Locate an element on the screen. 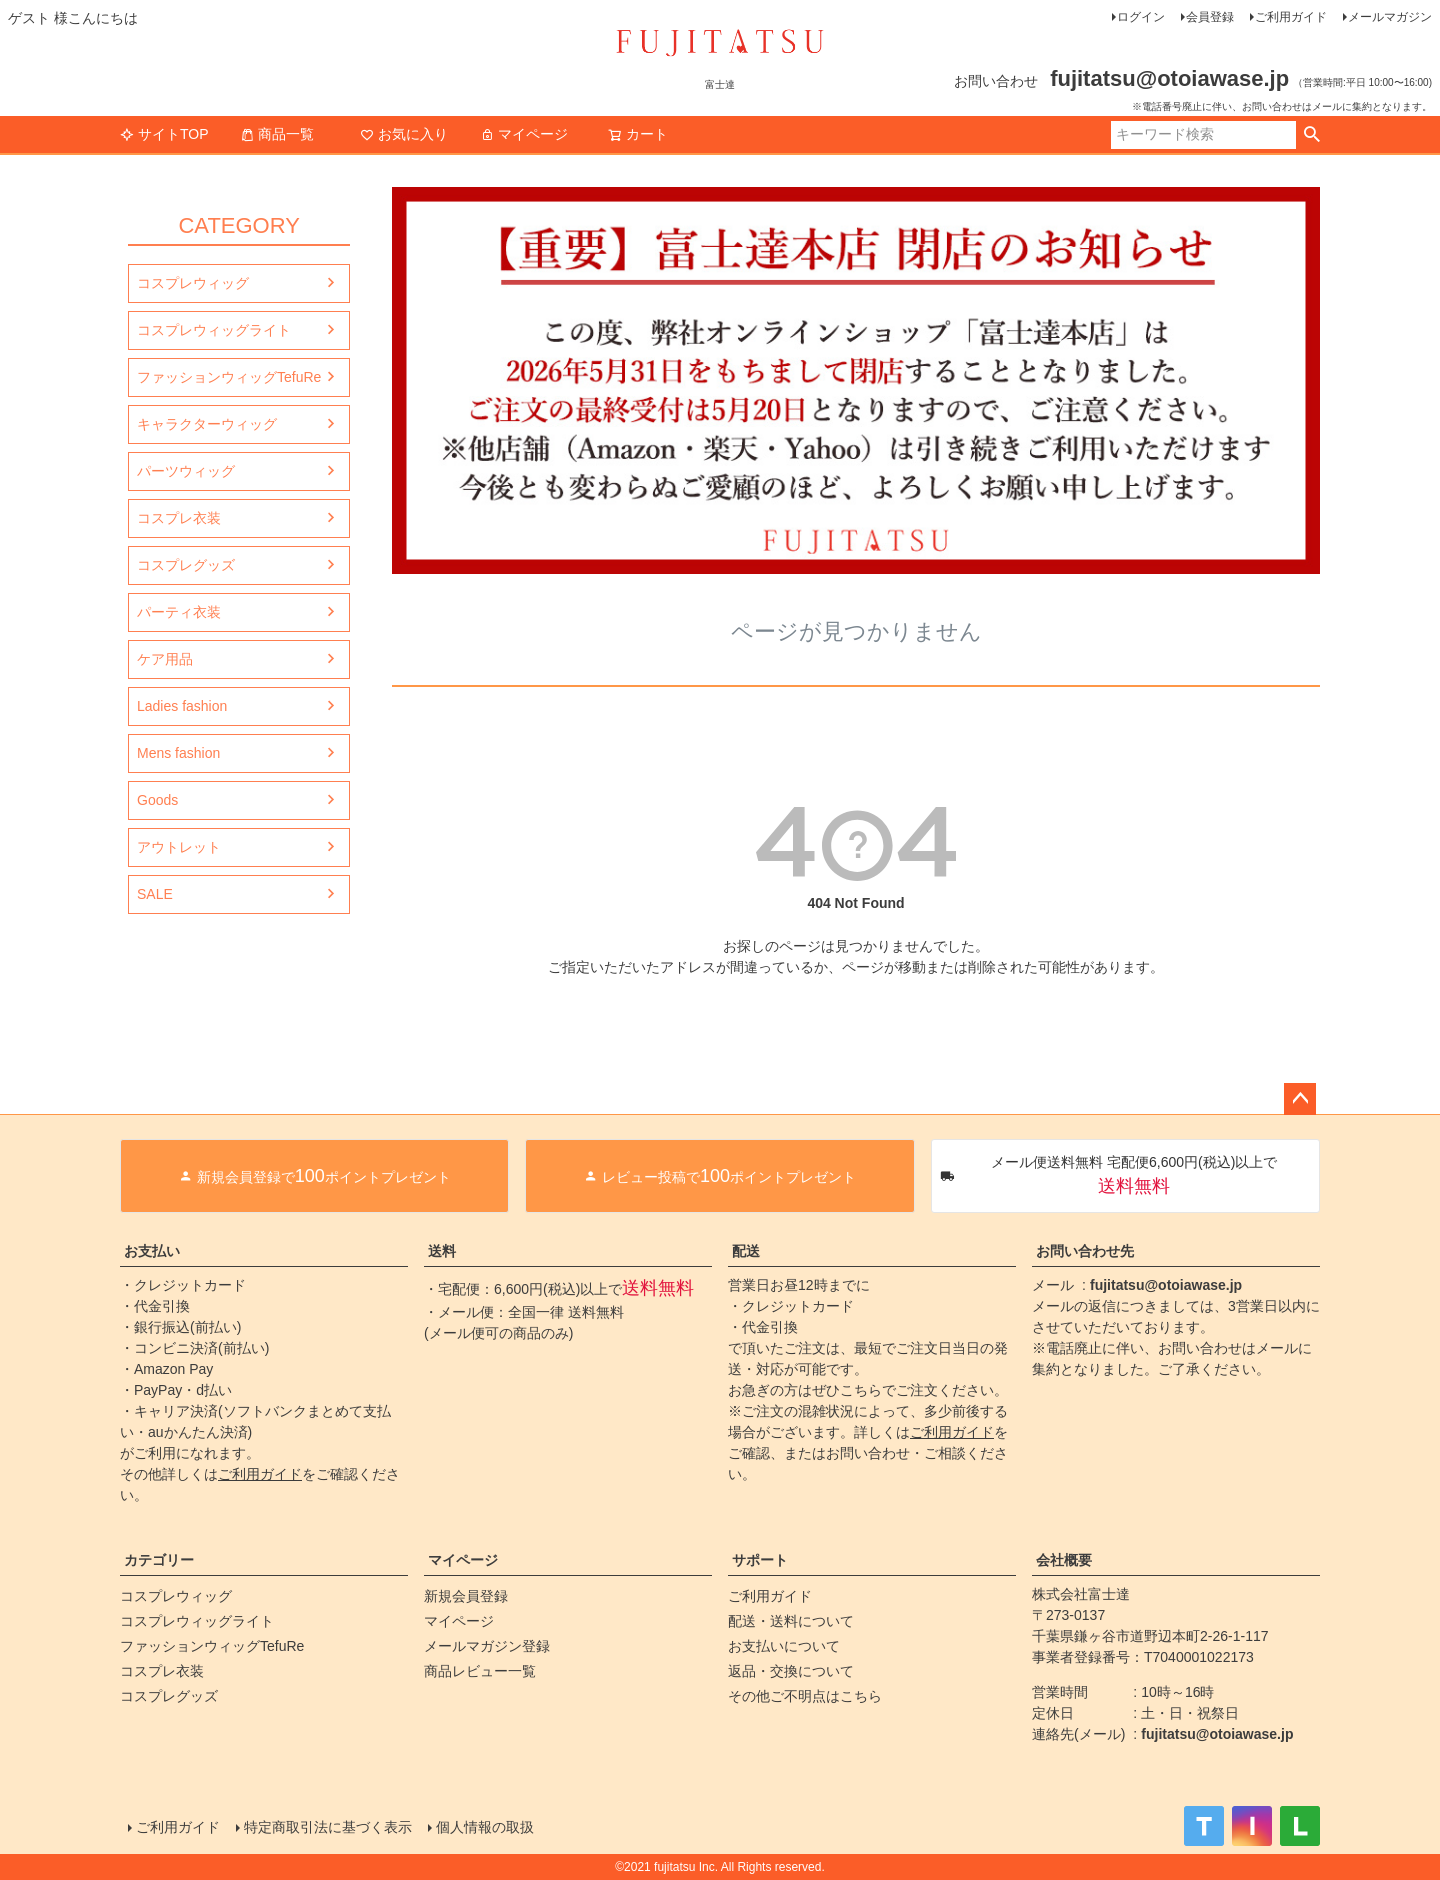 The height and width of the screenshot is (1880, 1440). 検索 is located at coordinates (1311, 135).